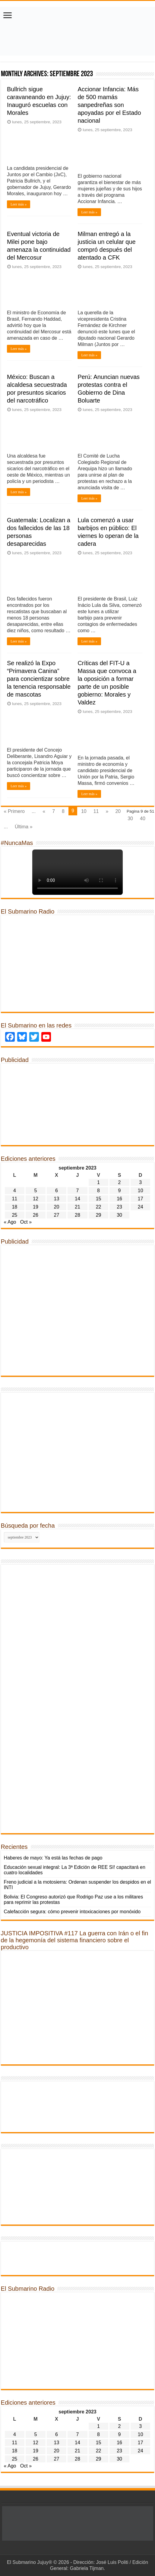 This screenshot has height=2576, width=155. I want to click on Última », so click(24, 826).